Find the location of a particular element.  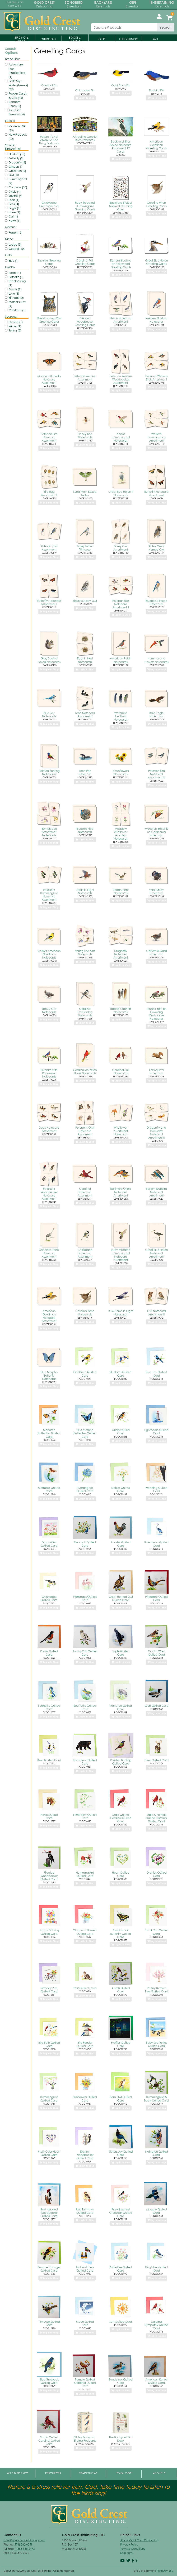

Heart Quilled Card is located at coordinates (120, 1874).